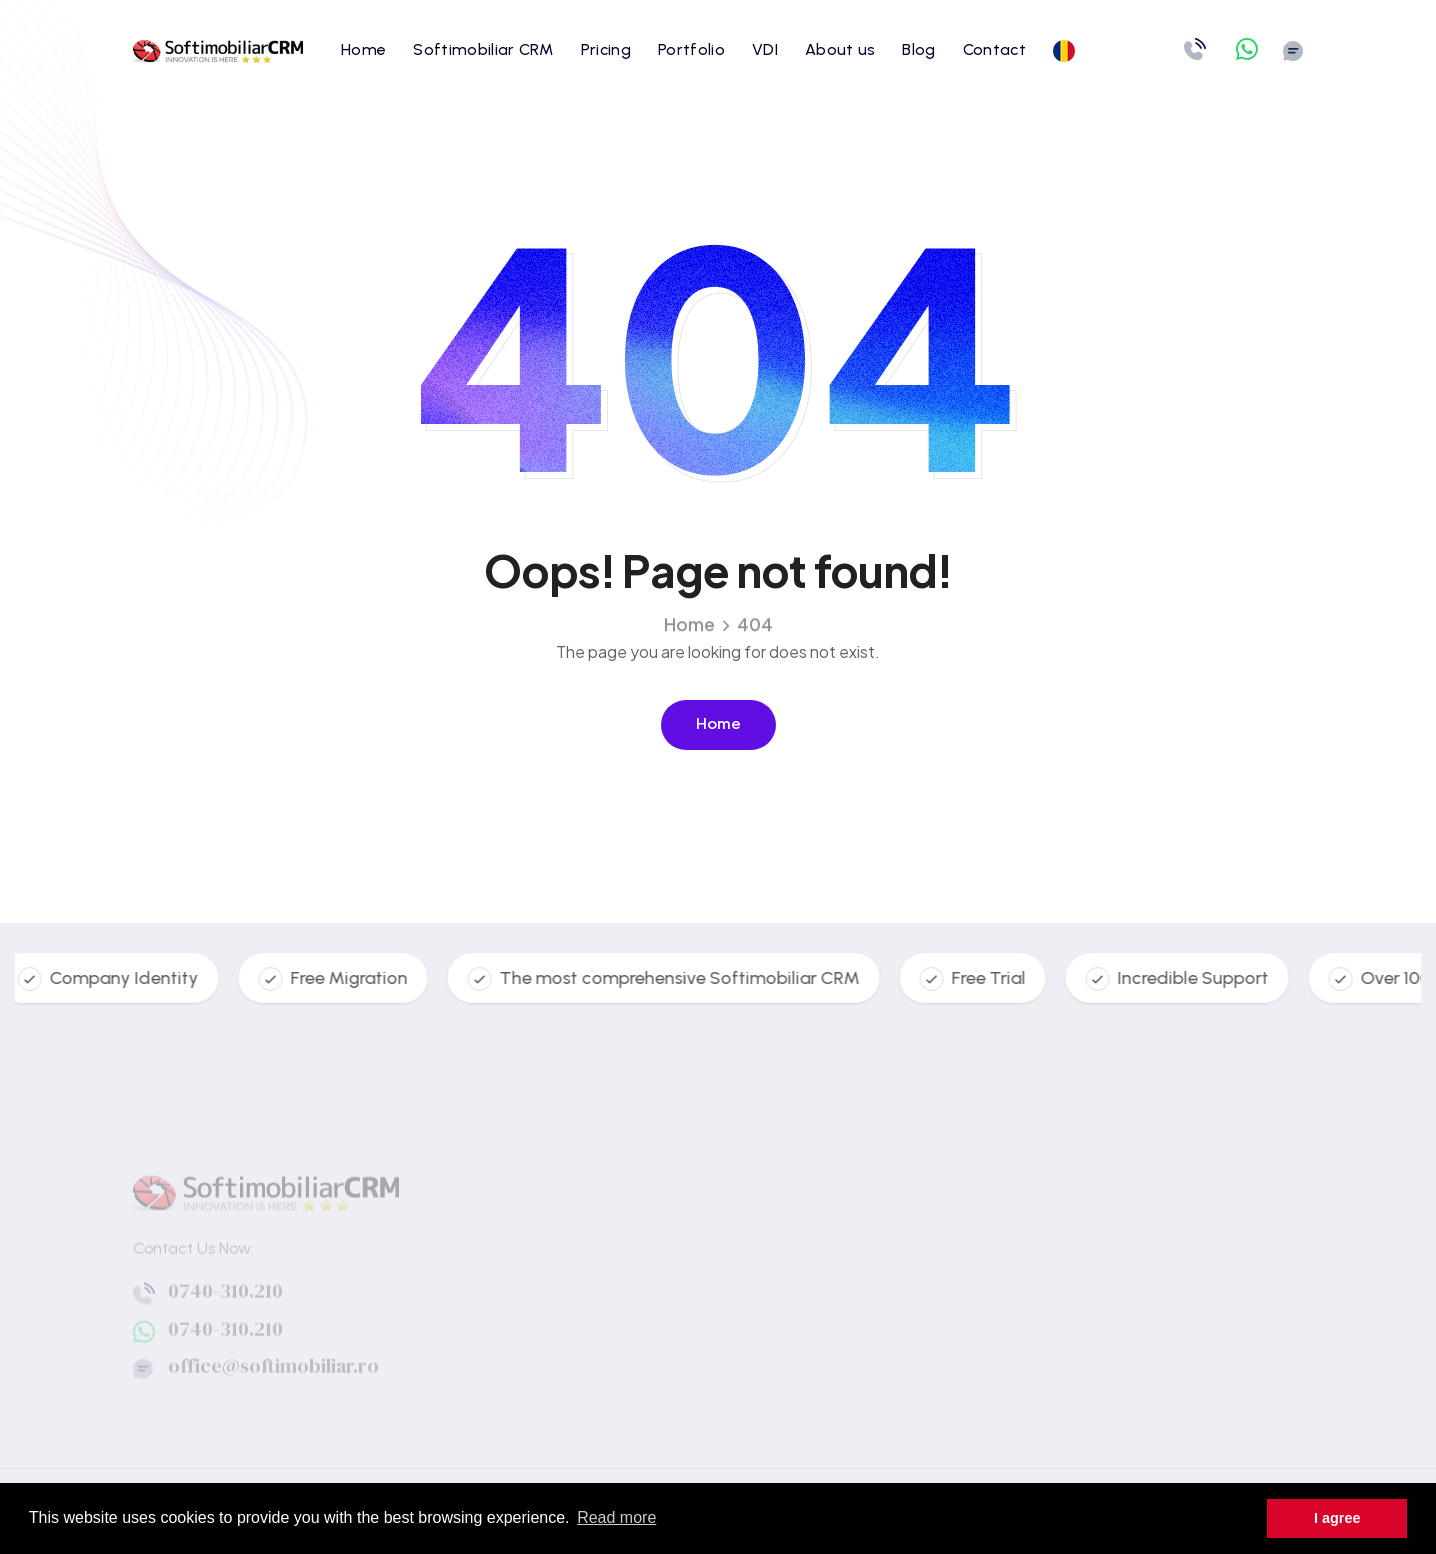 The height and width of the screenshot is (1554, 1436). I want to click on VDI, so click(765, 49).